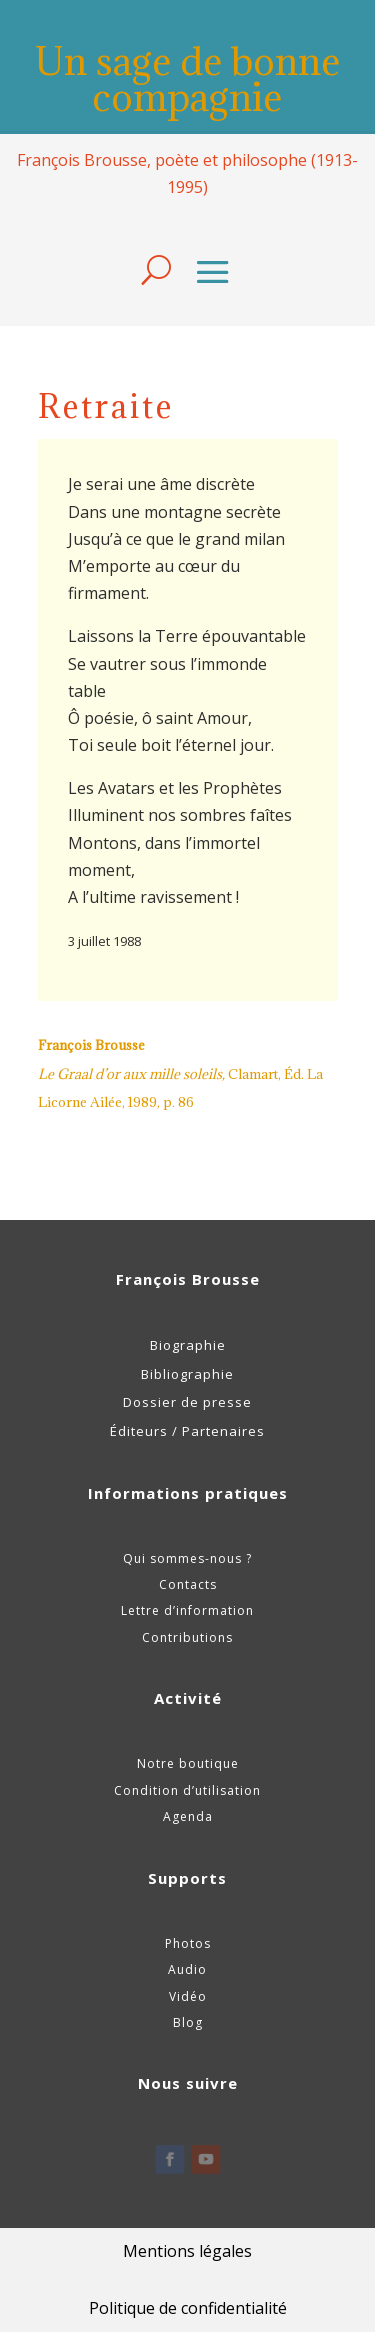  Describe the element at coordinates (187, 1610) in the screenshot. I see `Lettre d’information` at that location.